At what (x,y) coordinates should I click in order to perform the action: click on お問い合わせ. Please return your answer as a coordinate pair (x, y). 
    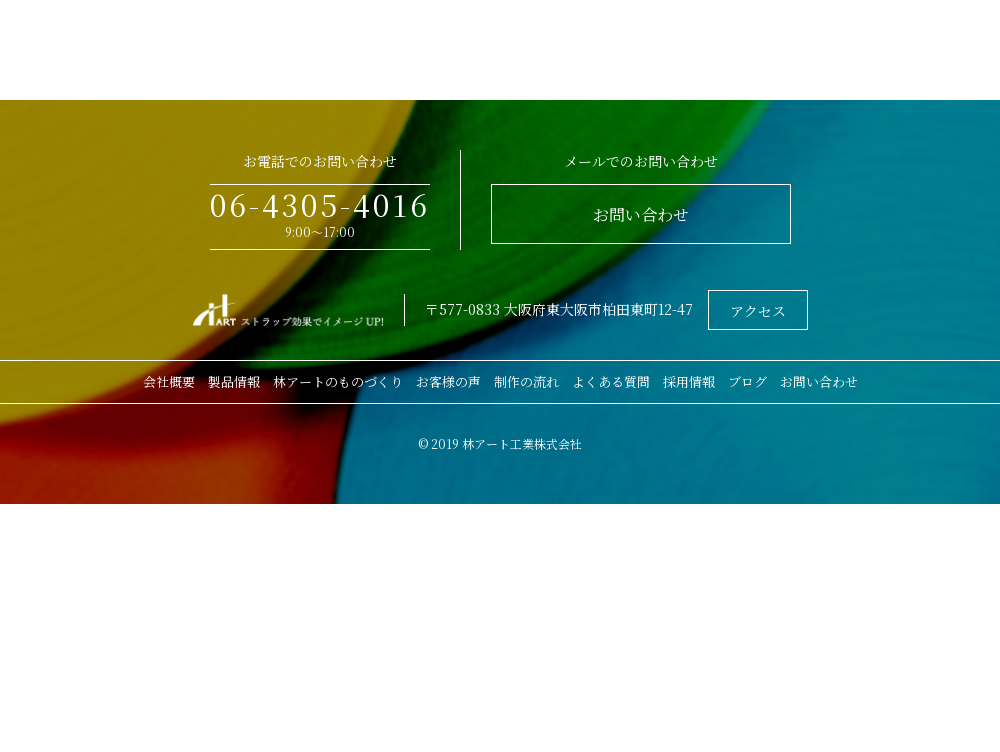
    Looking at the image, I should click on (641, 214).